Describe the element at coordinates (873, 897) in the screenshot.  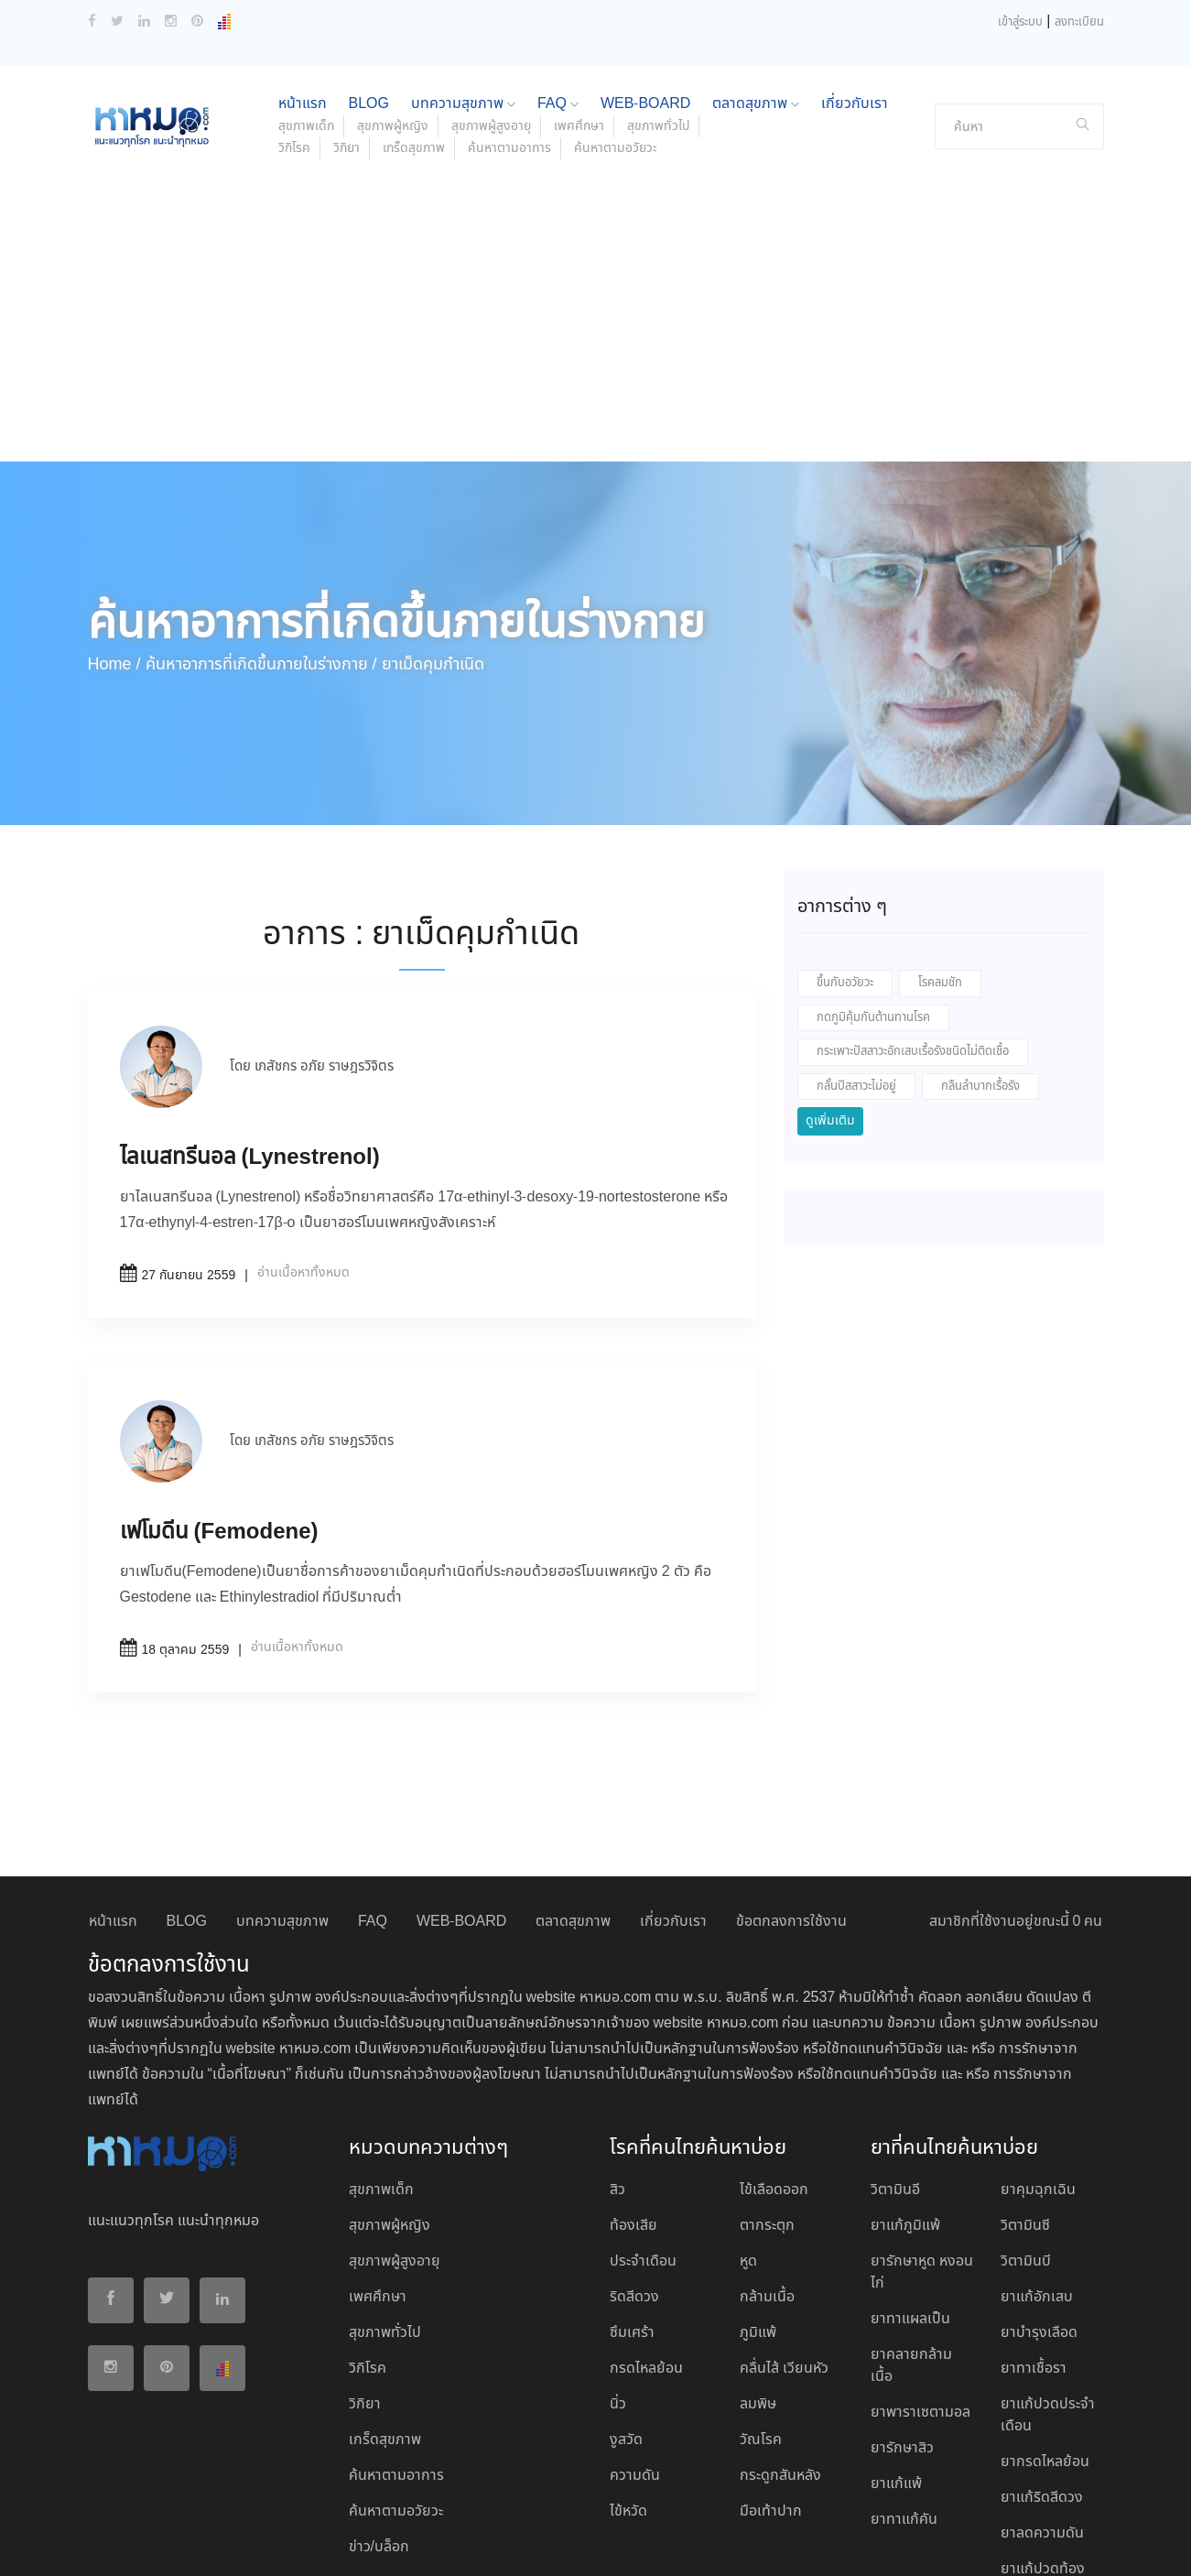
I see `กดภูมิคุ้มกันต้านทานโรค` at that location.